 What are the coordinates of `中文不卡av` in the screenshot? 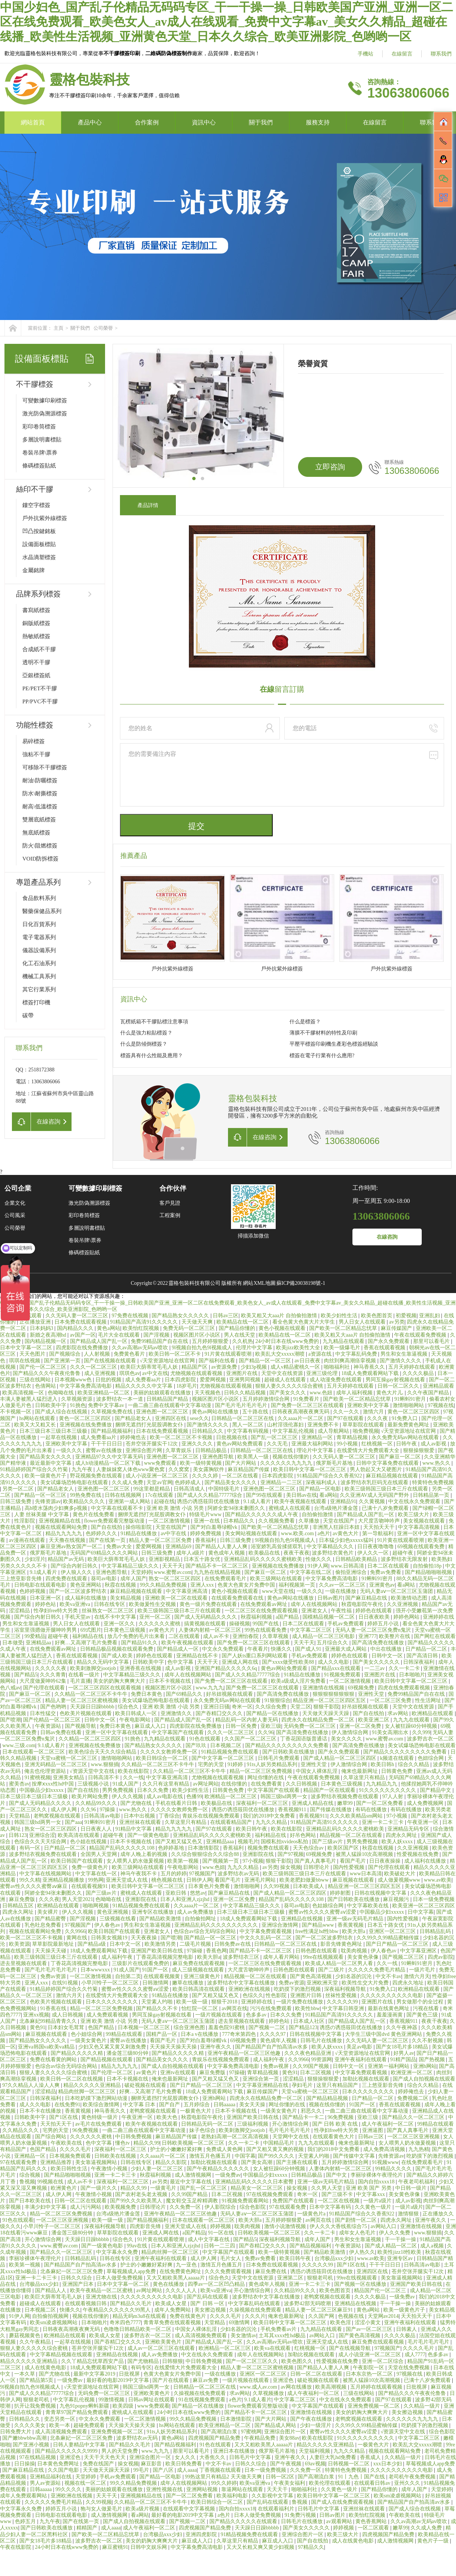 It's located at (388, 1976).